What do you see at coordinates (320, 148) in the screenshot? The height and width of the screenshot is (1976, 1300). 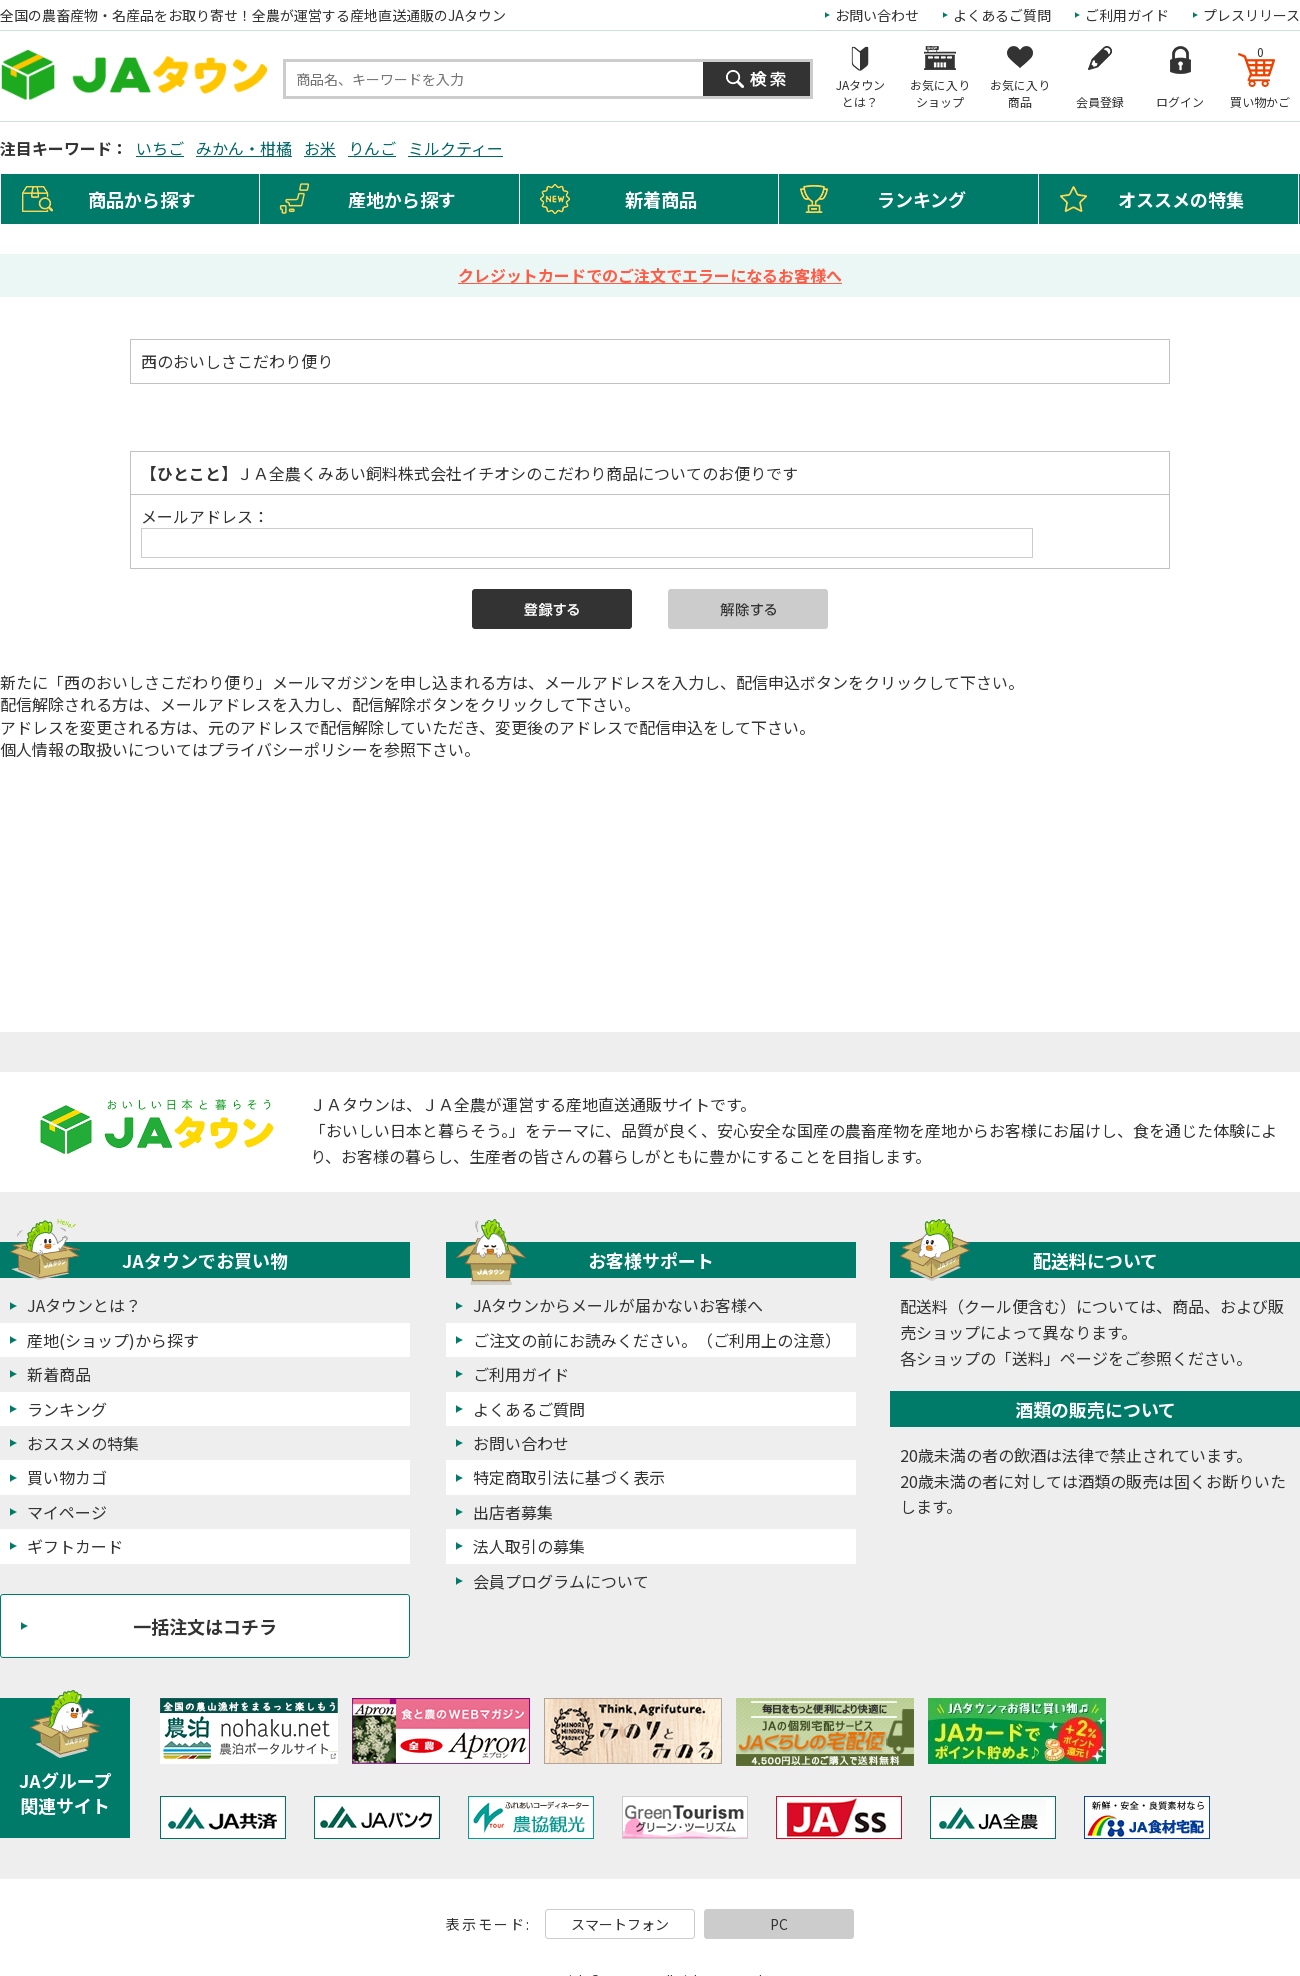 I see `お米` at bounding box center [320, 148].